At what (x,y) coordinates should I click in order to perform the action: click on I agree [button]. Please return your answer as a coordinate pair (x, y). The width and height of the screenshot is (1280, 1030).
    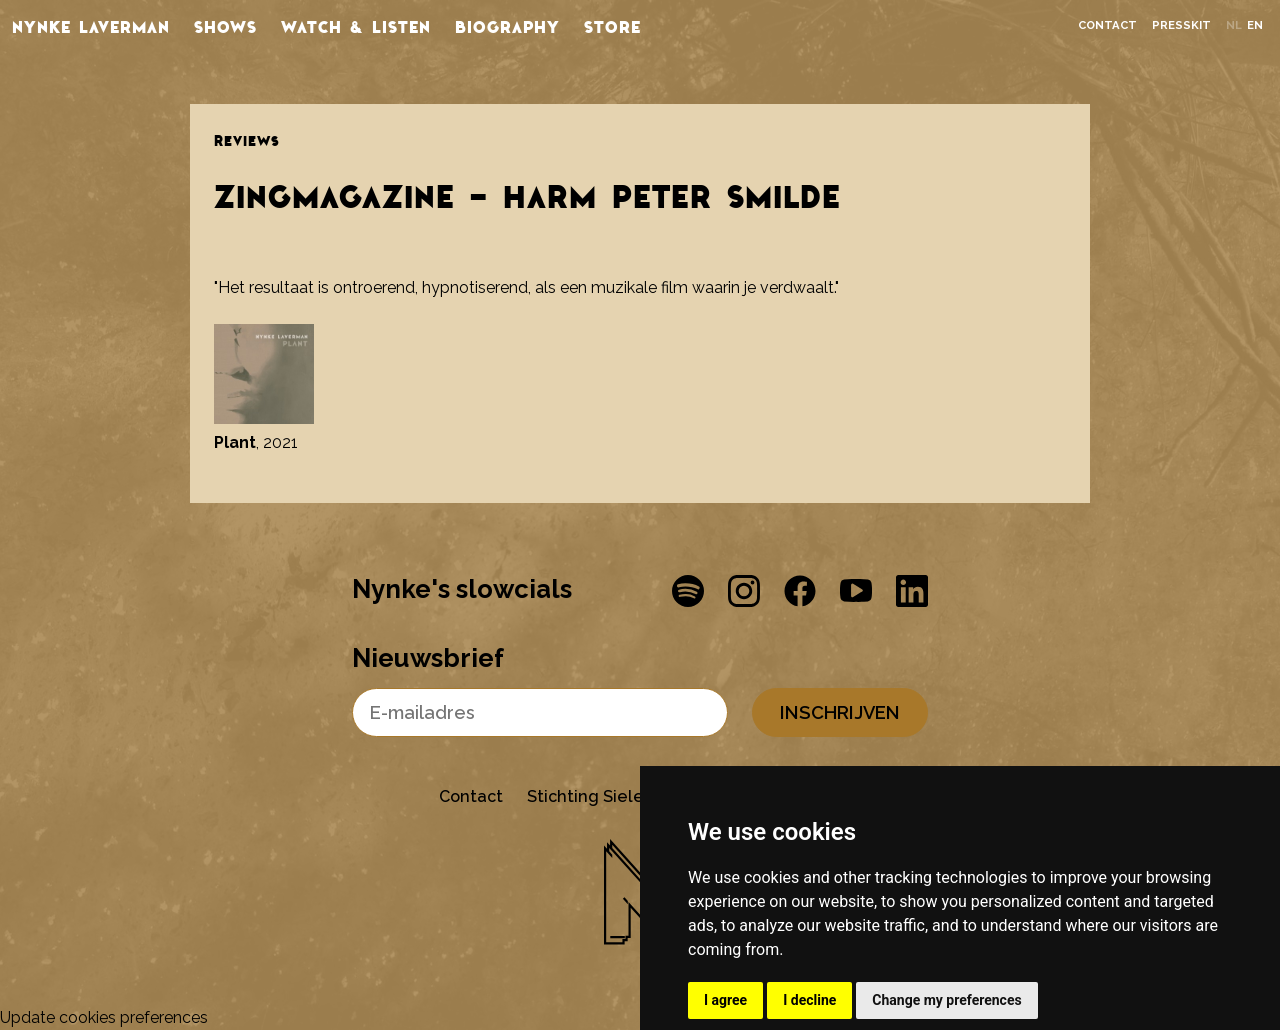
    Looking at the image, I should click on (725, 1000).